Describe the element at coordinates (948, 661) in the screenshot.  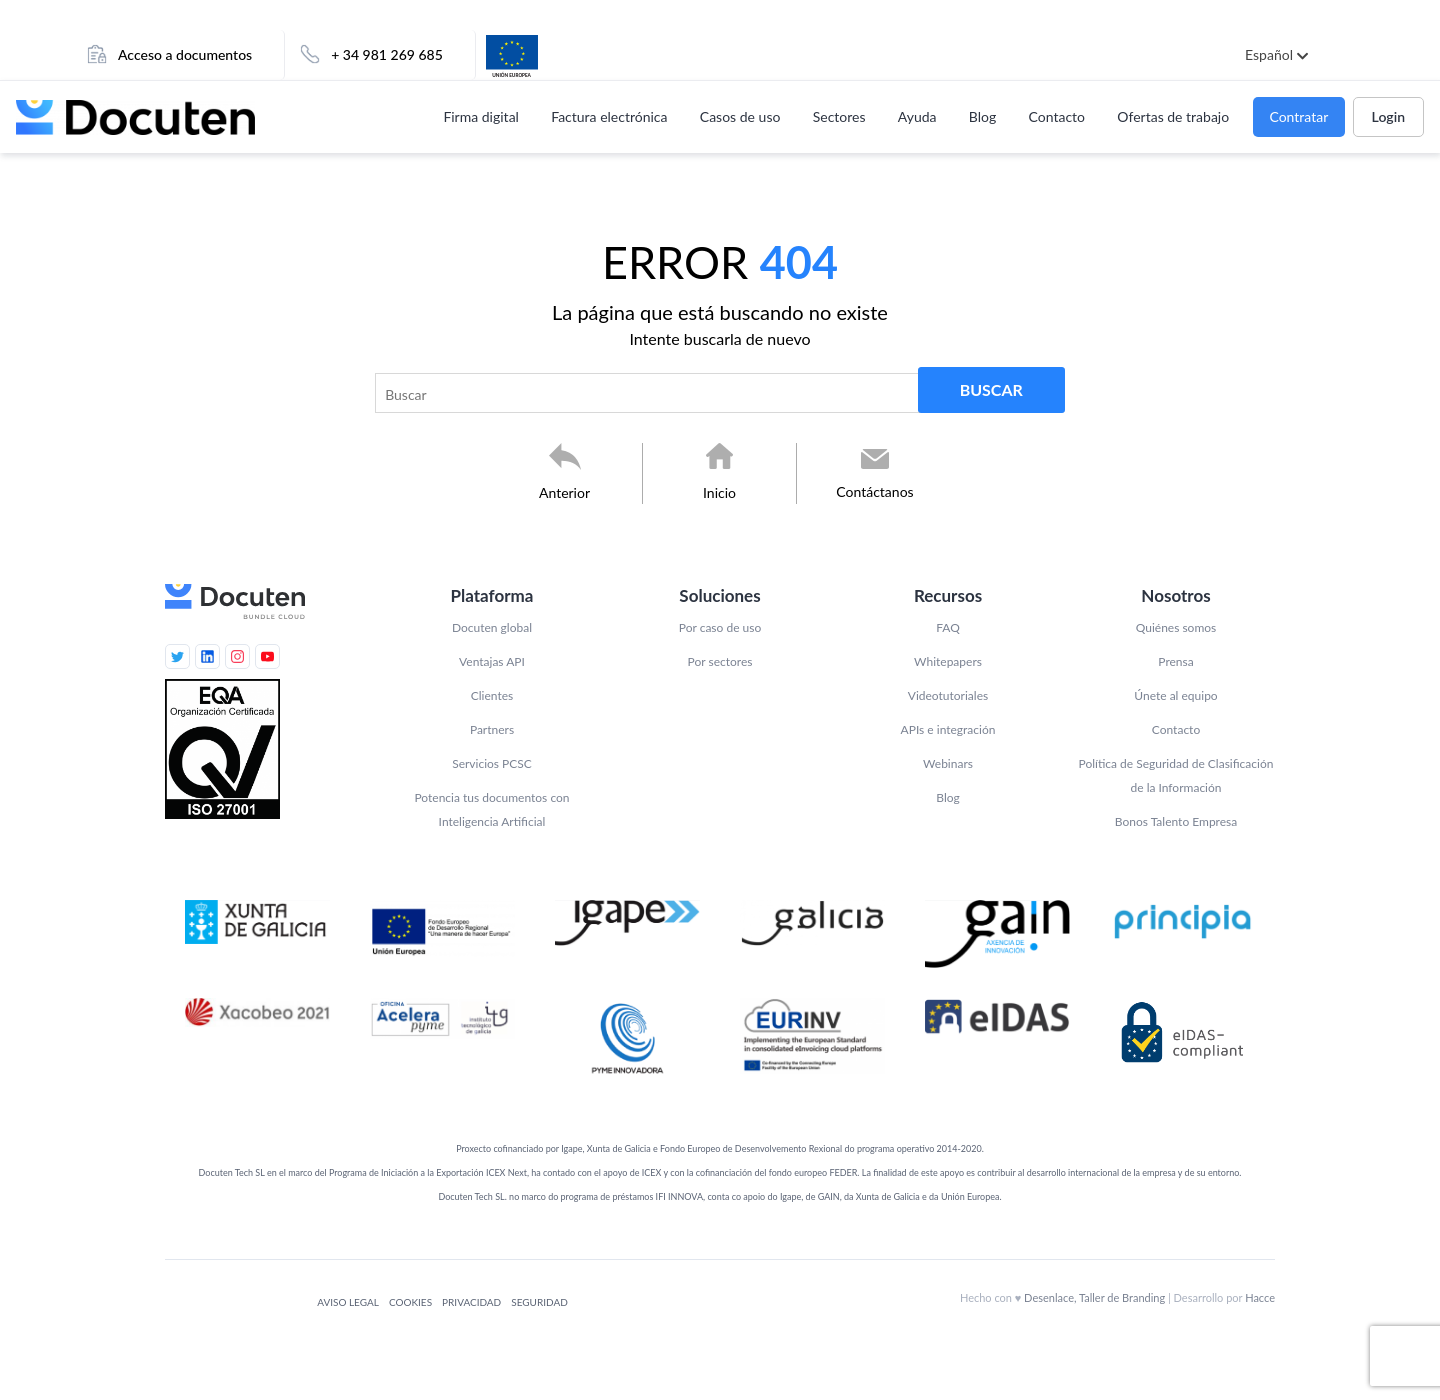
I see `Whitepapers` at that location.